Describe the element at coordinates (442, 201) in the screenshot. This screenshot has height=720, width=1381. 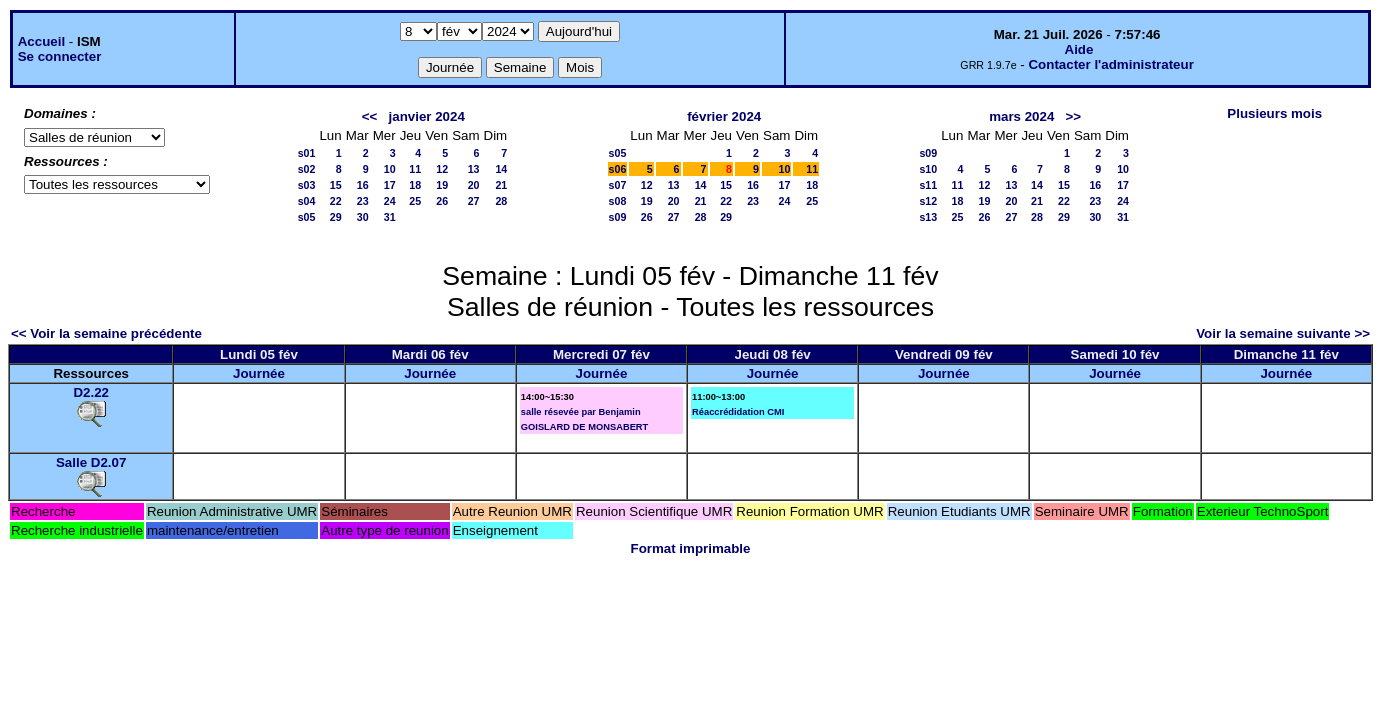
I see `26` at that location.